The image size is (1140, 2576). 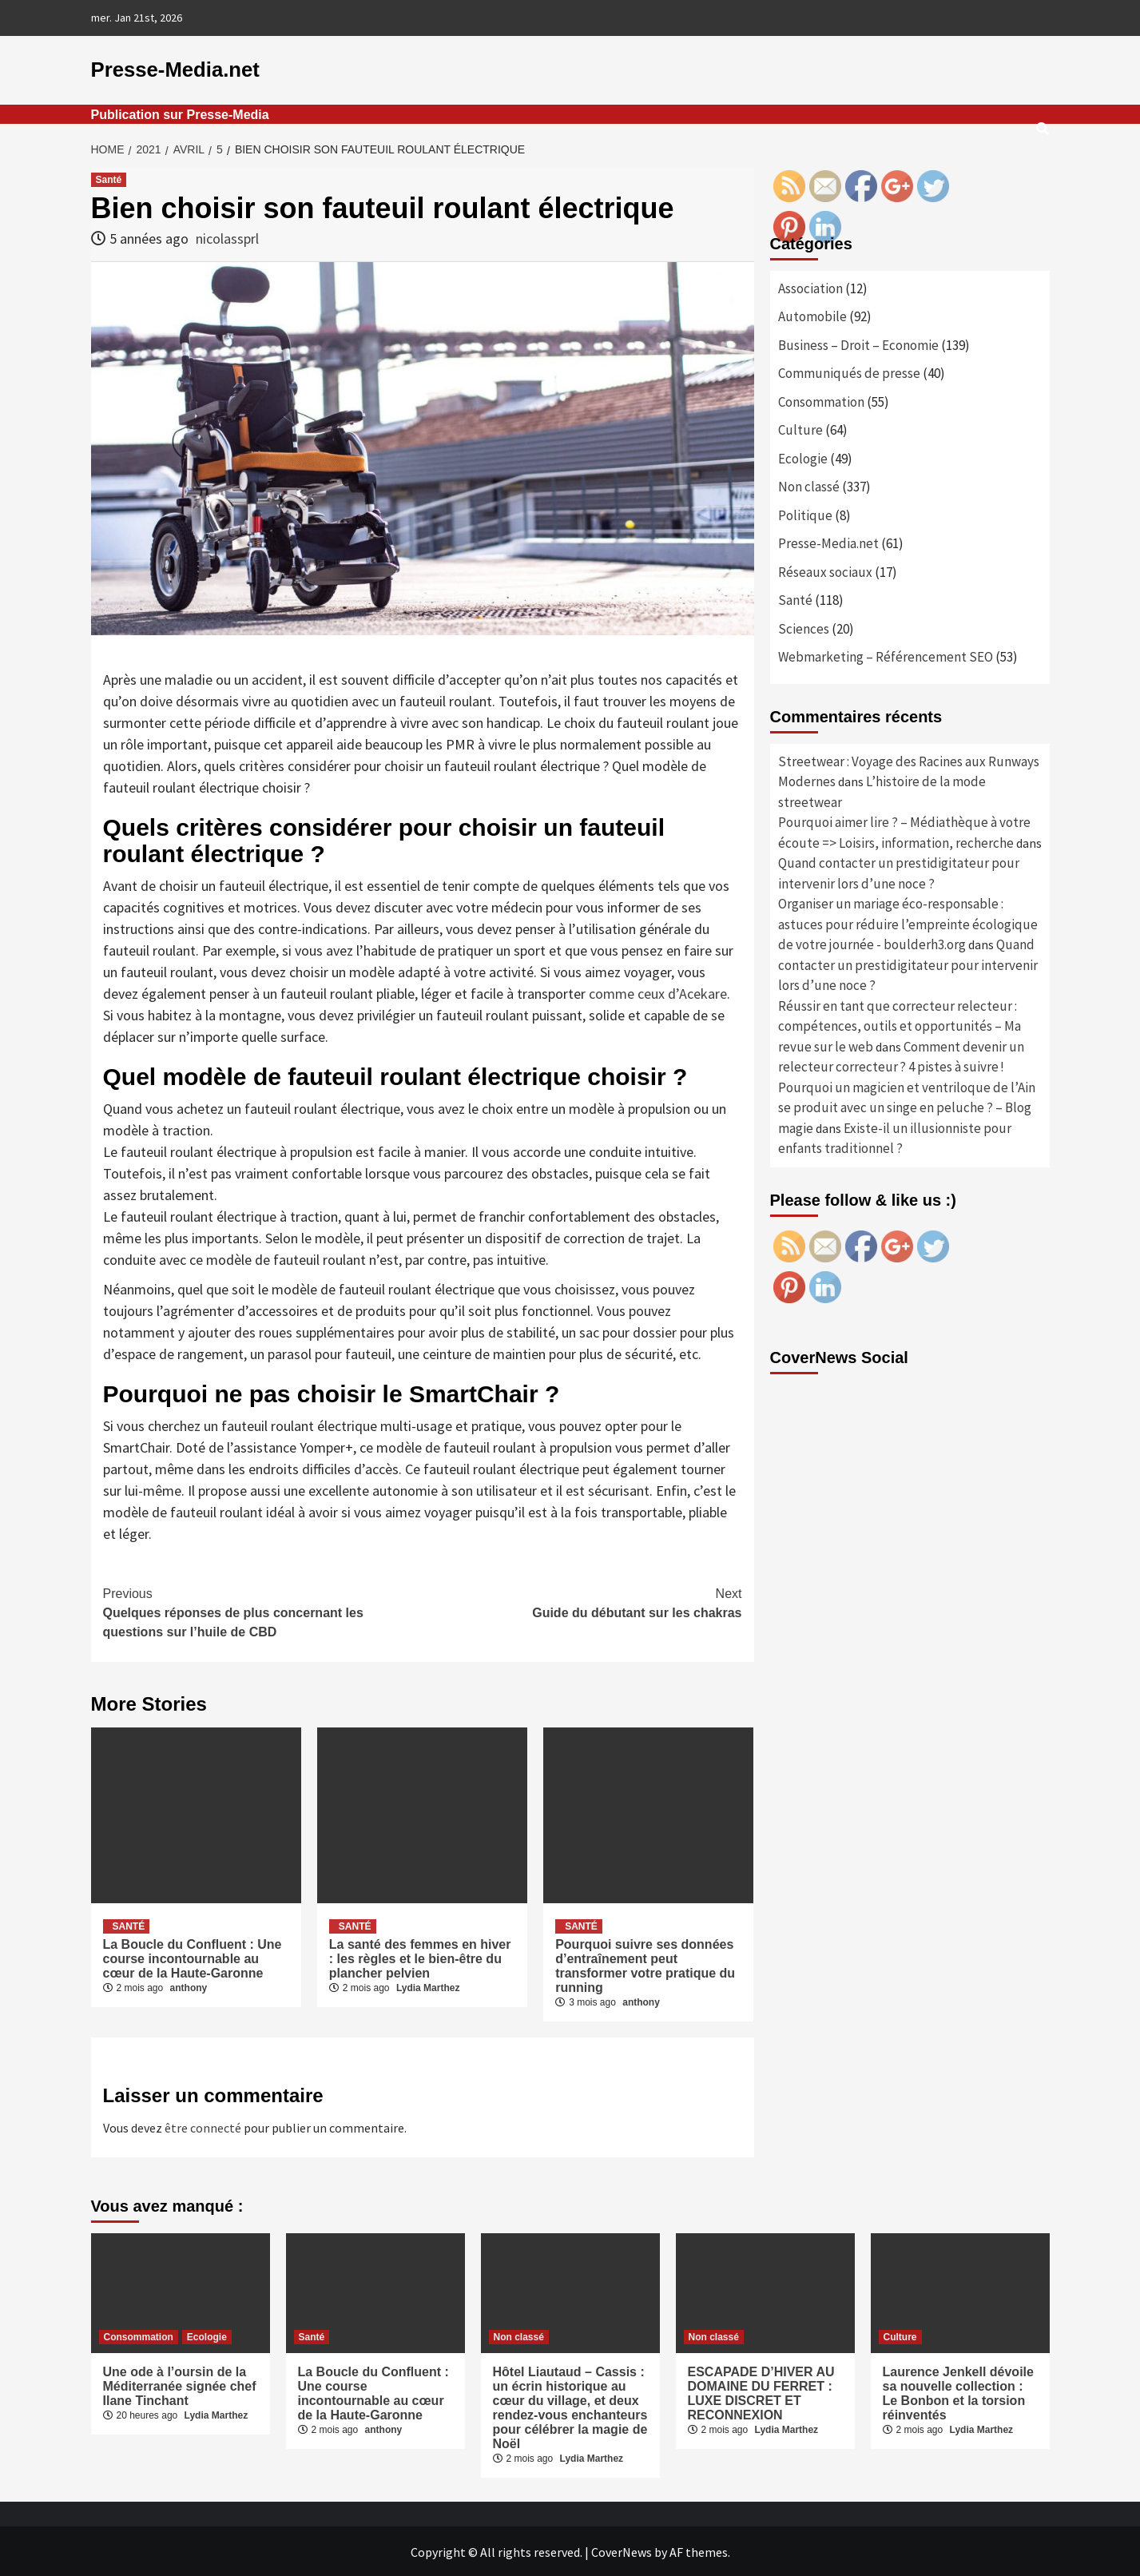 I want to click on Webmarketing – Référencement SEO, so click(x=885, y=656).